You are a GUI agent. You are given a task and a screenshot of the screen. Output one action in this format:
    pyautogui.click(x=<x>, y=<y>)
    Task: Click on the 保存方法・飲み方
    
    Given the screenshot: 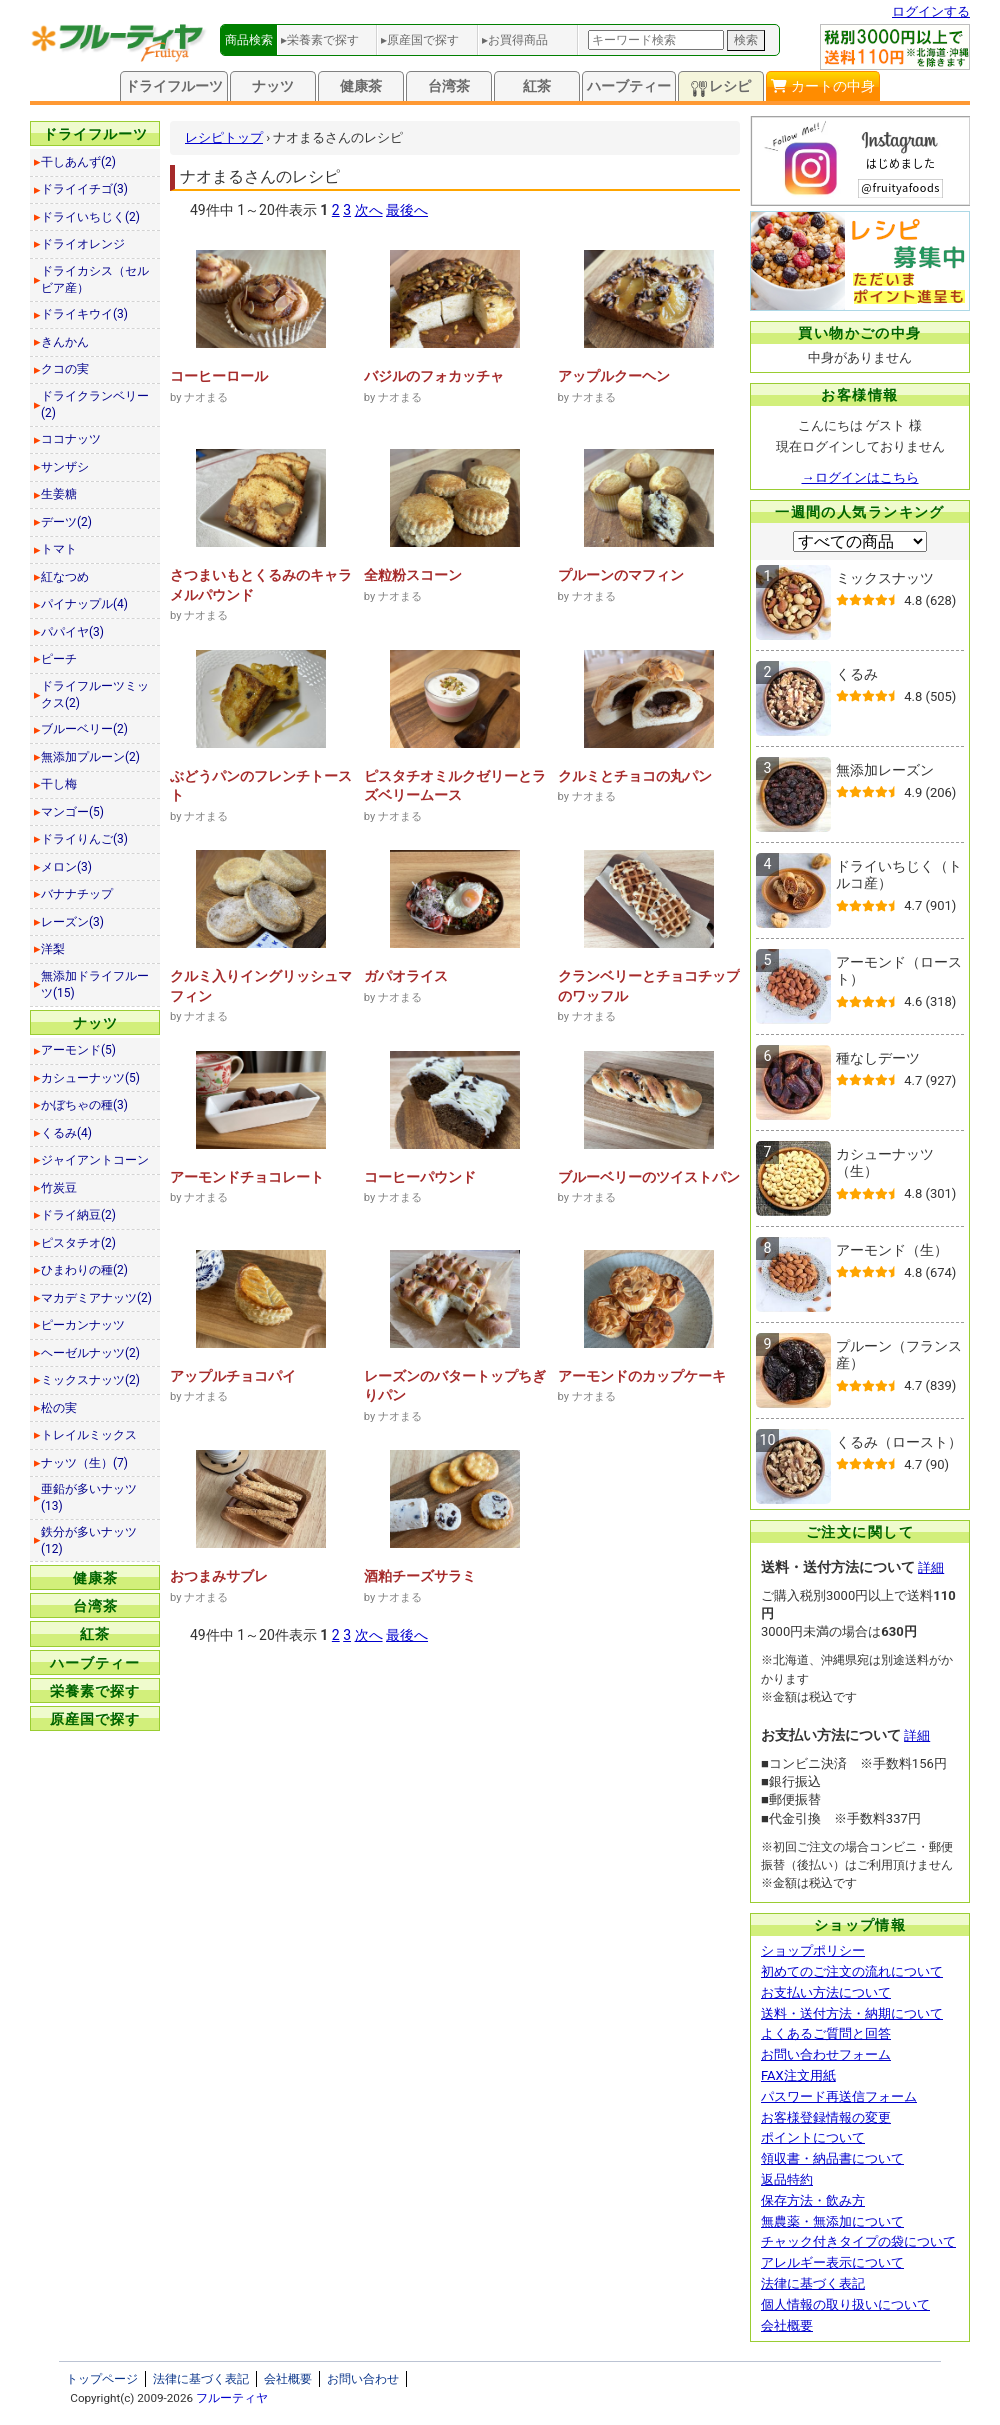 What is the action you would take?
    pyautogui.click(x=813, y=2200)
    